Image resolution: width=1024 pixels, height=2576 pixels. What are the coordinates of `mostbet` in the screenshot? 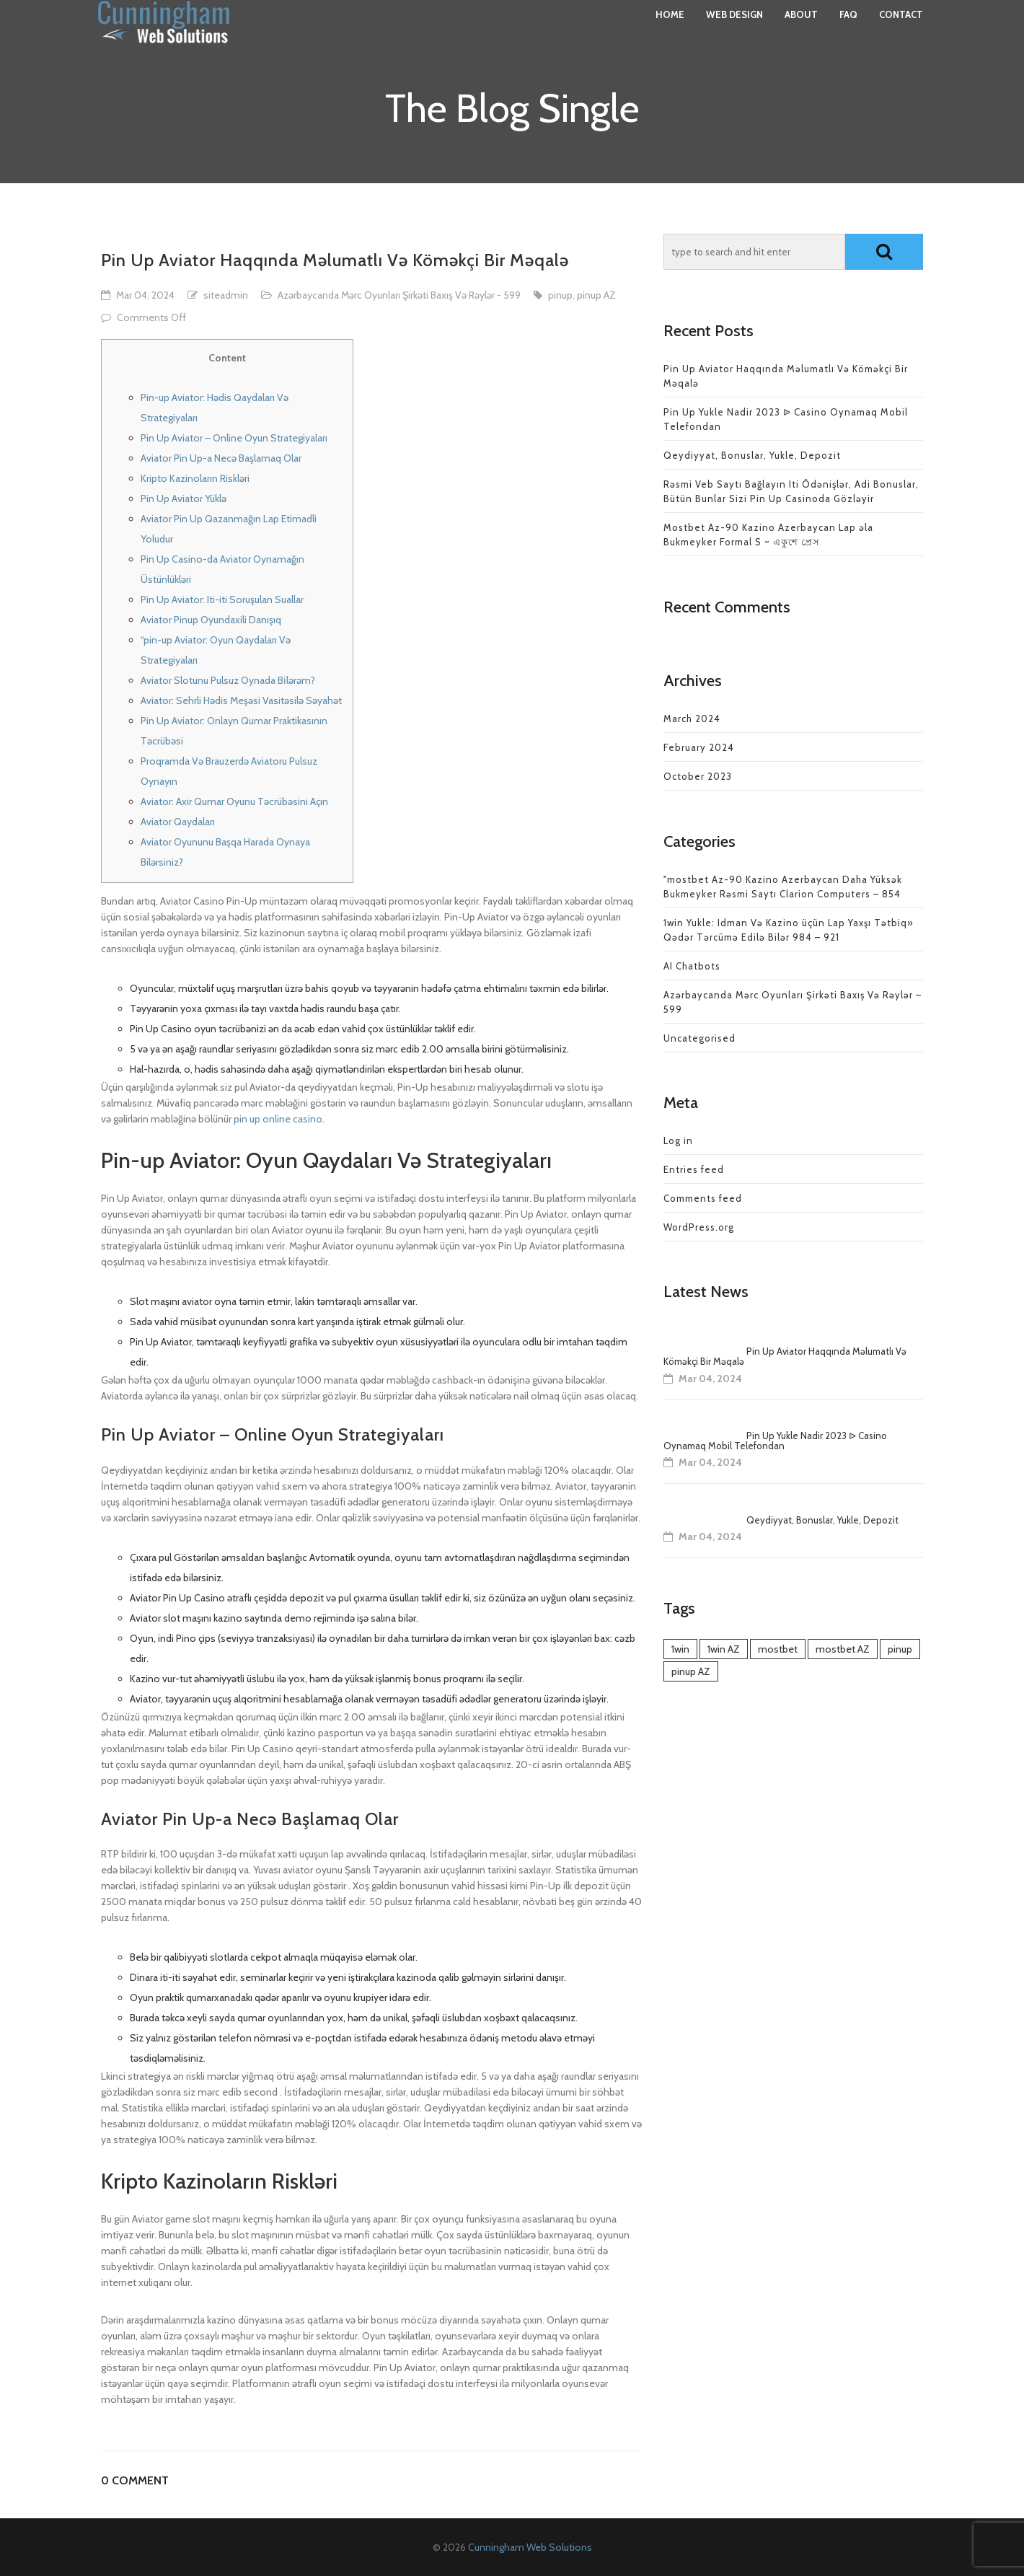 It's located at (778, 1649).